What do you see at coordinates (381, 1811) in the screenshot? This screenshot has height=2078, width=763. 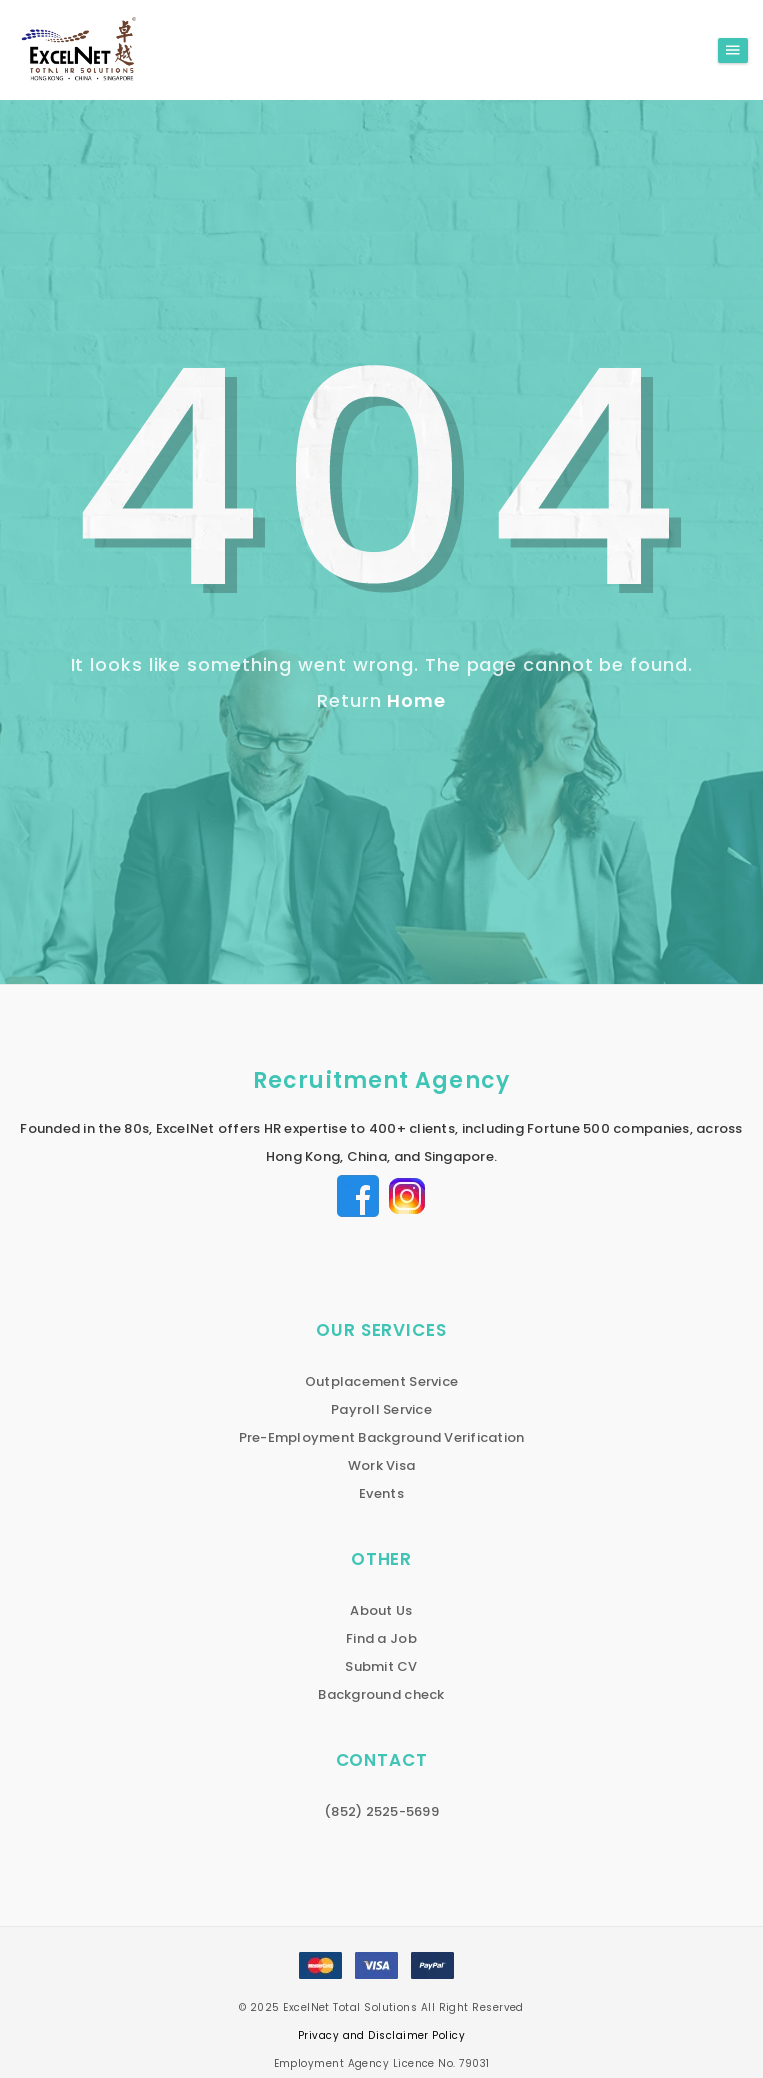 I see `(852) 2525-5699` at bounding box center [381, 1811].